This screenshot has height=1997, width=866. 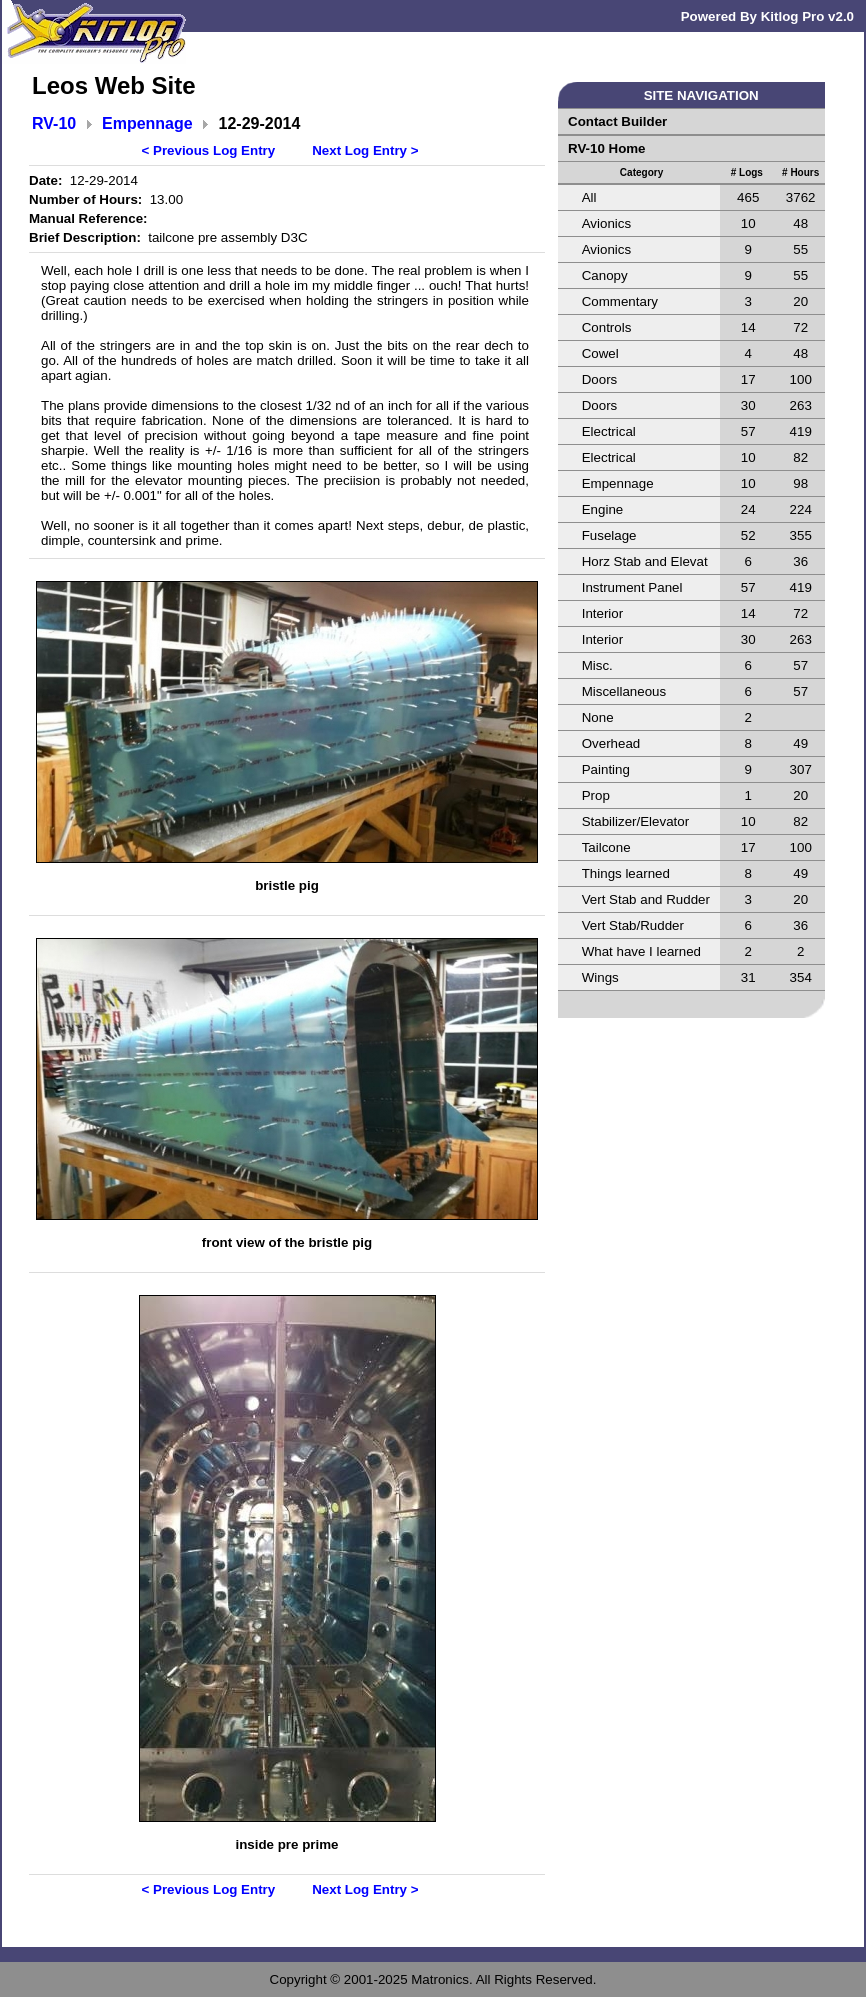 What do you see at coordinates (603, 509) in the screenshot?
I see `Engine` at bounding box center [603, 509].